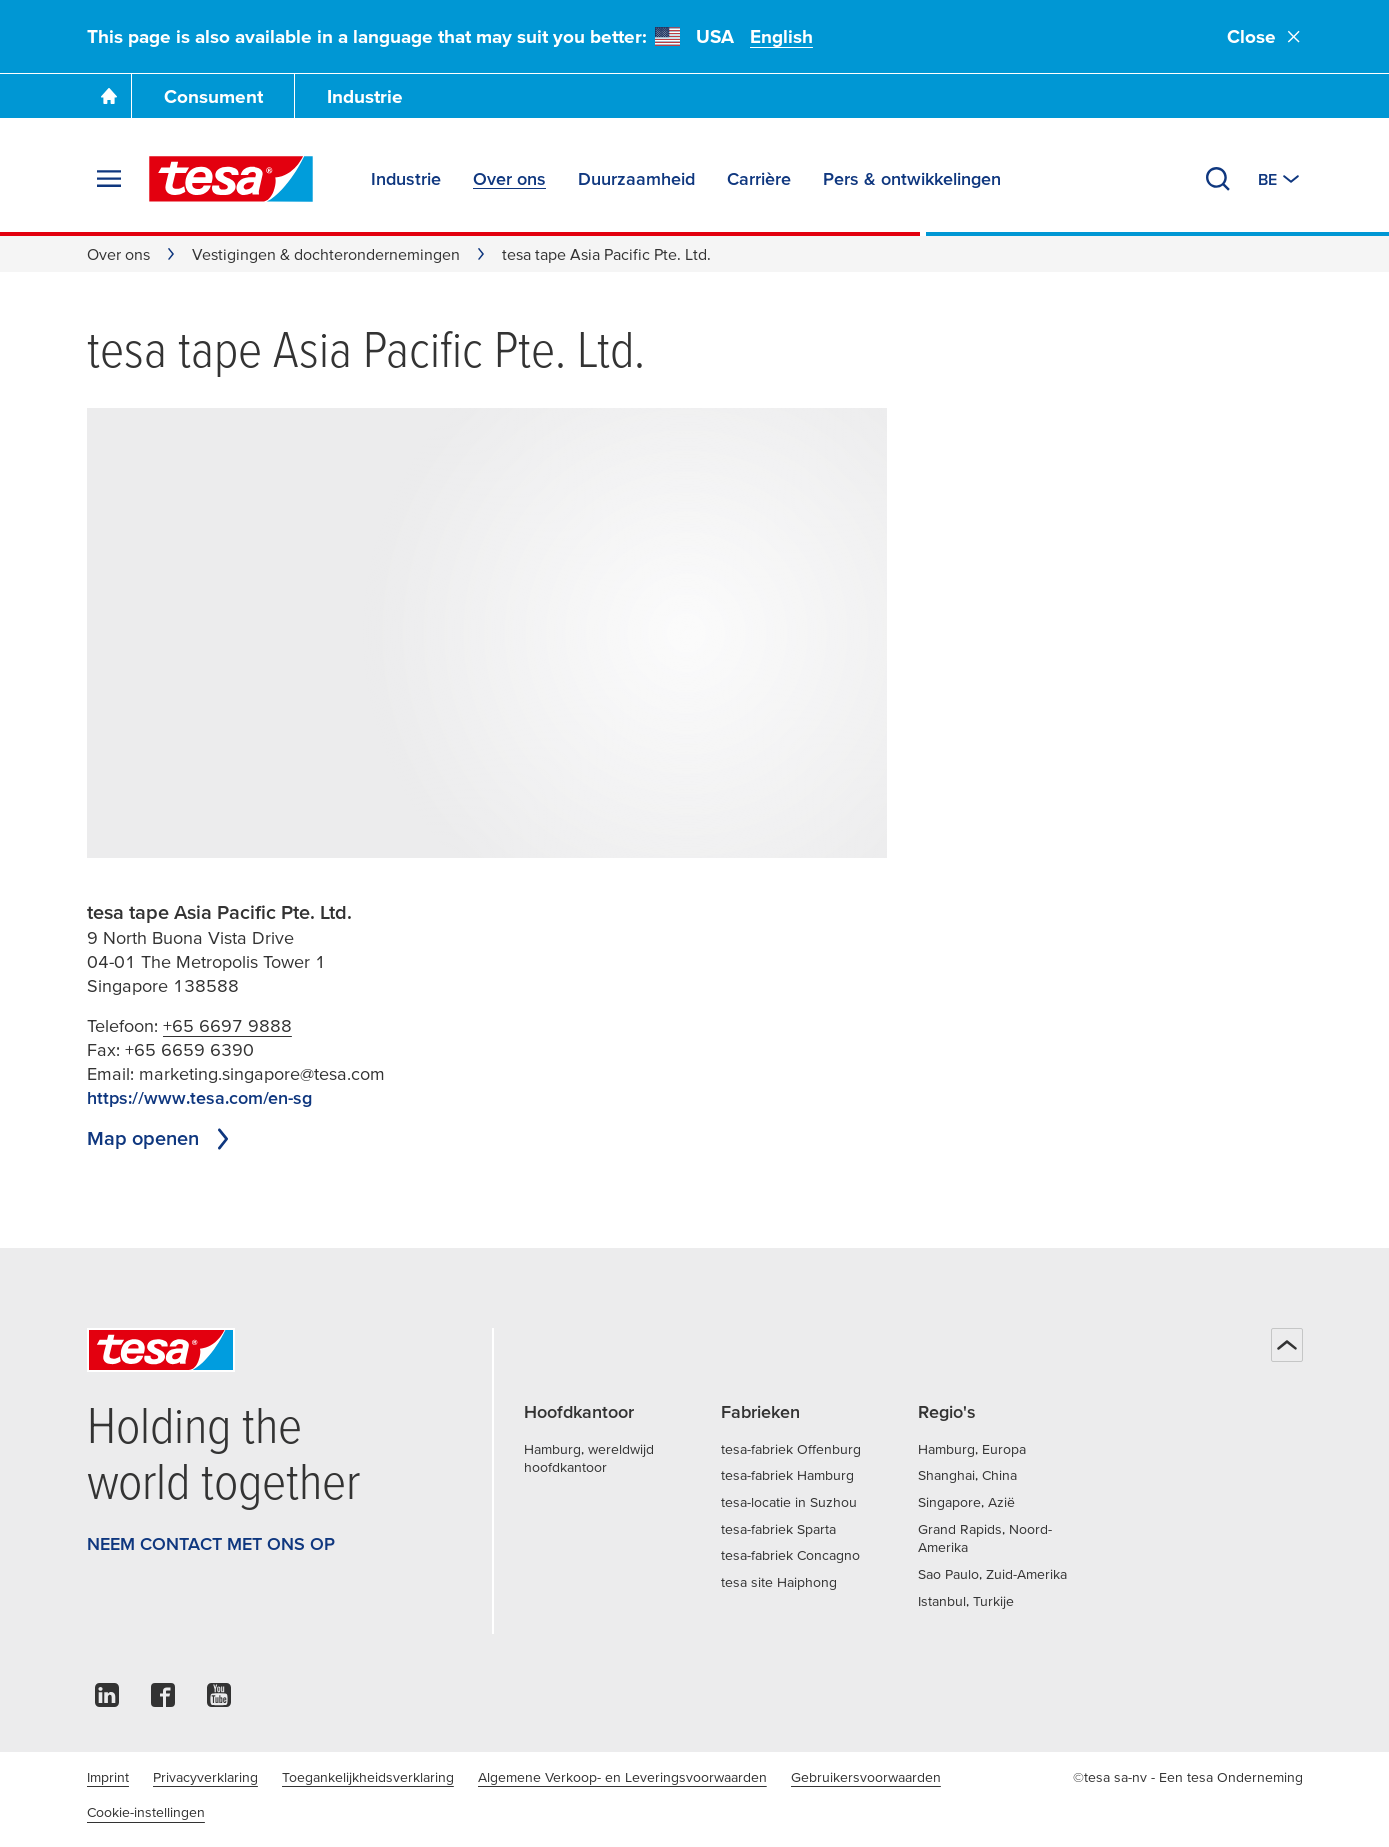  I want to click on English, so click(781, 36).